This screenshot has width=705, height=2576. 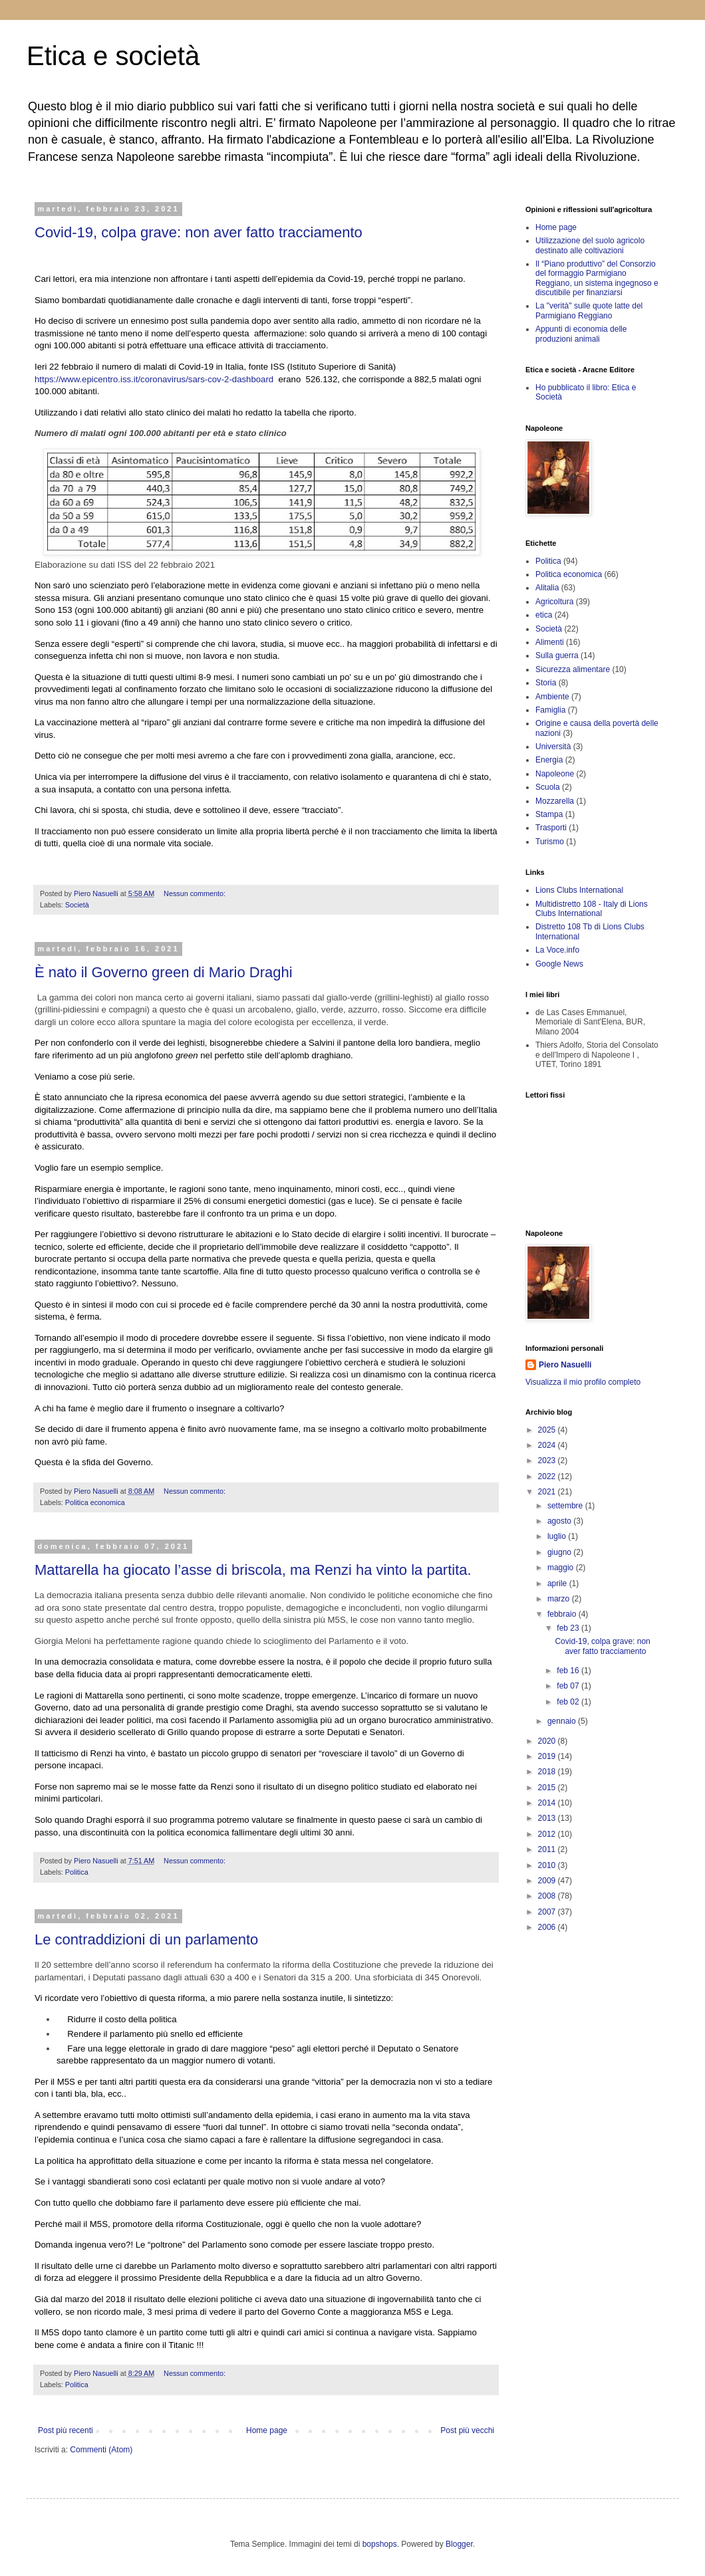 What do you see at coordinates (557, 1536) in the screenshot?
I see `luglio` at bounding box center [557, 1536].